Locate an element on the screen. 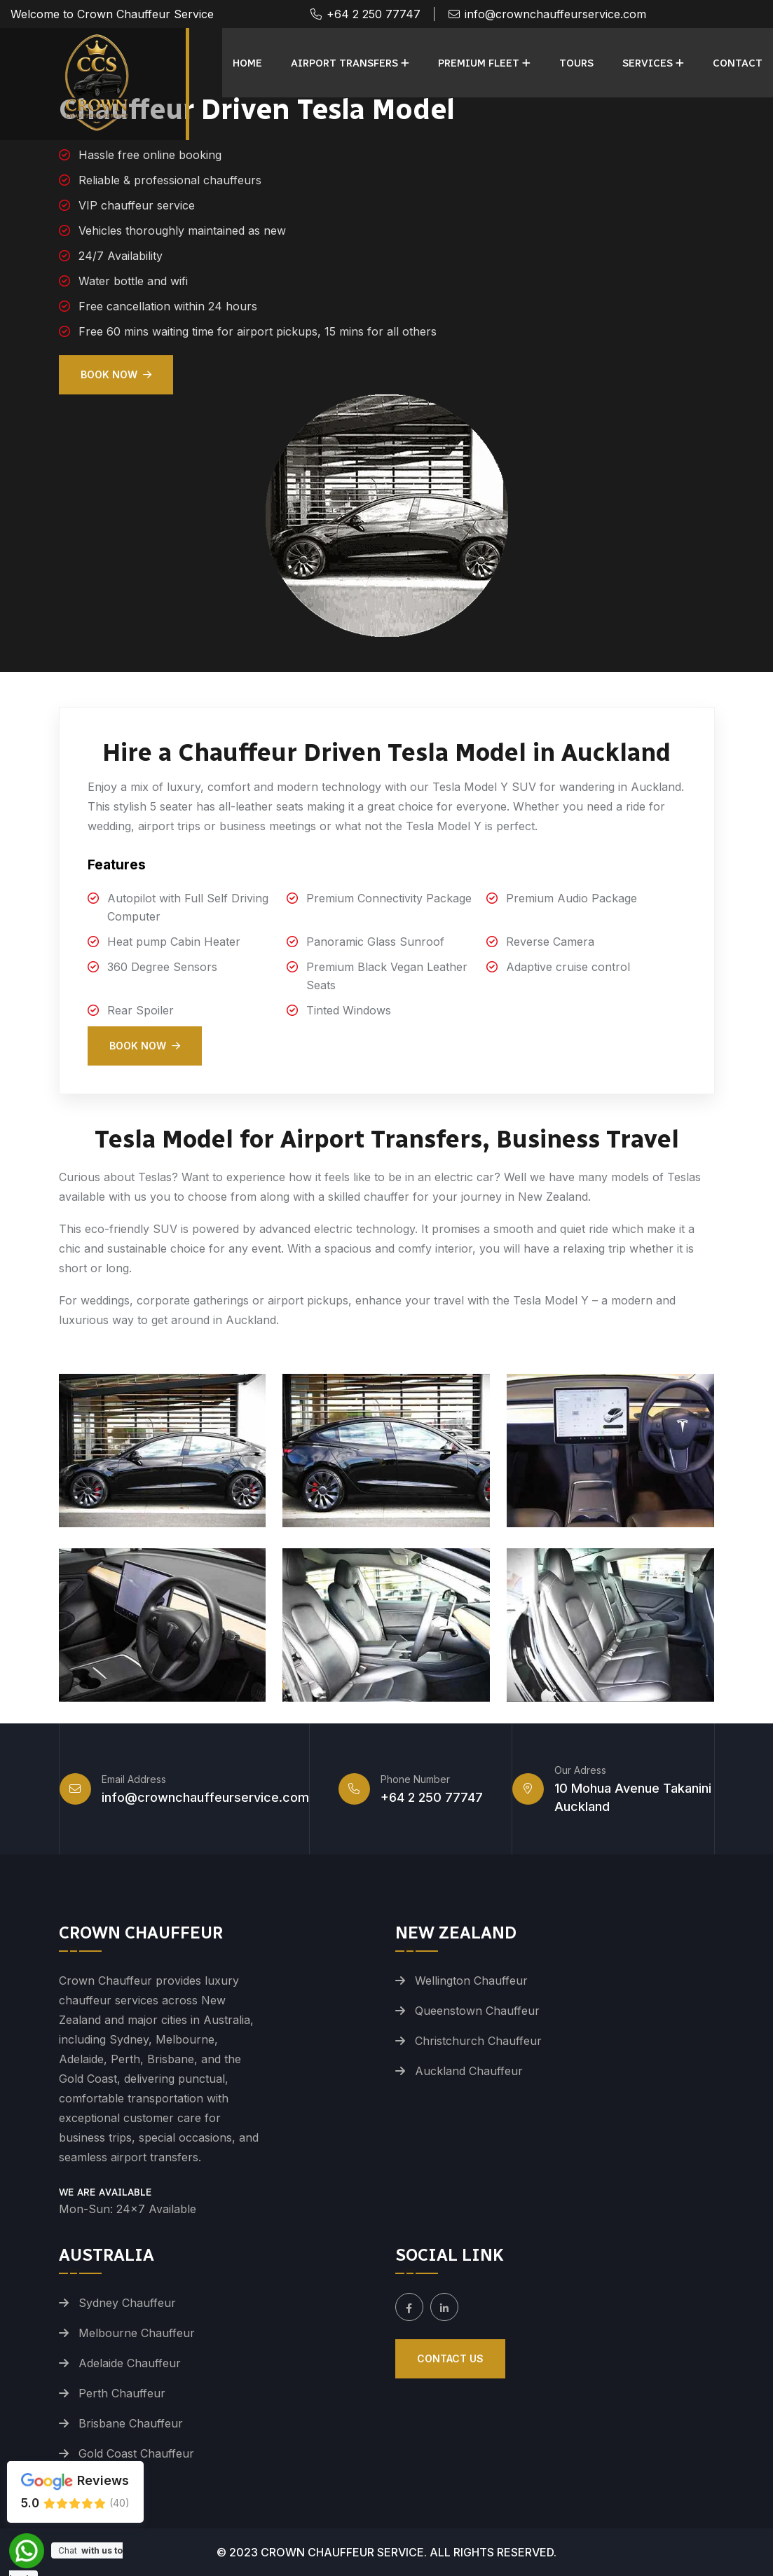 The image size is (773, 2576). Sydney Chauffeur is located at coordinates (127, 2303).